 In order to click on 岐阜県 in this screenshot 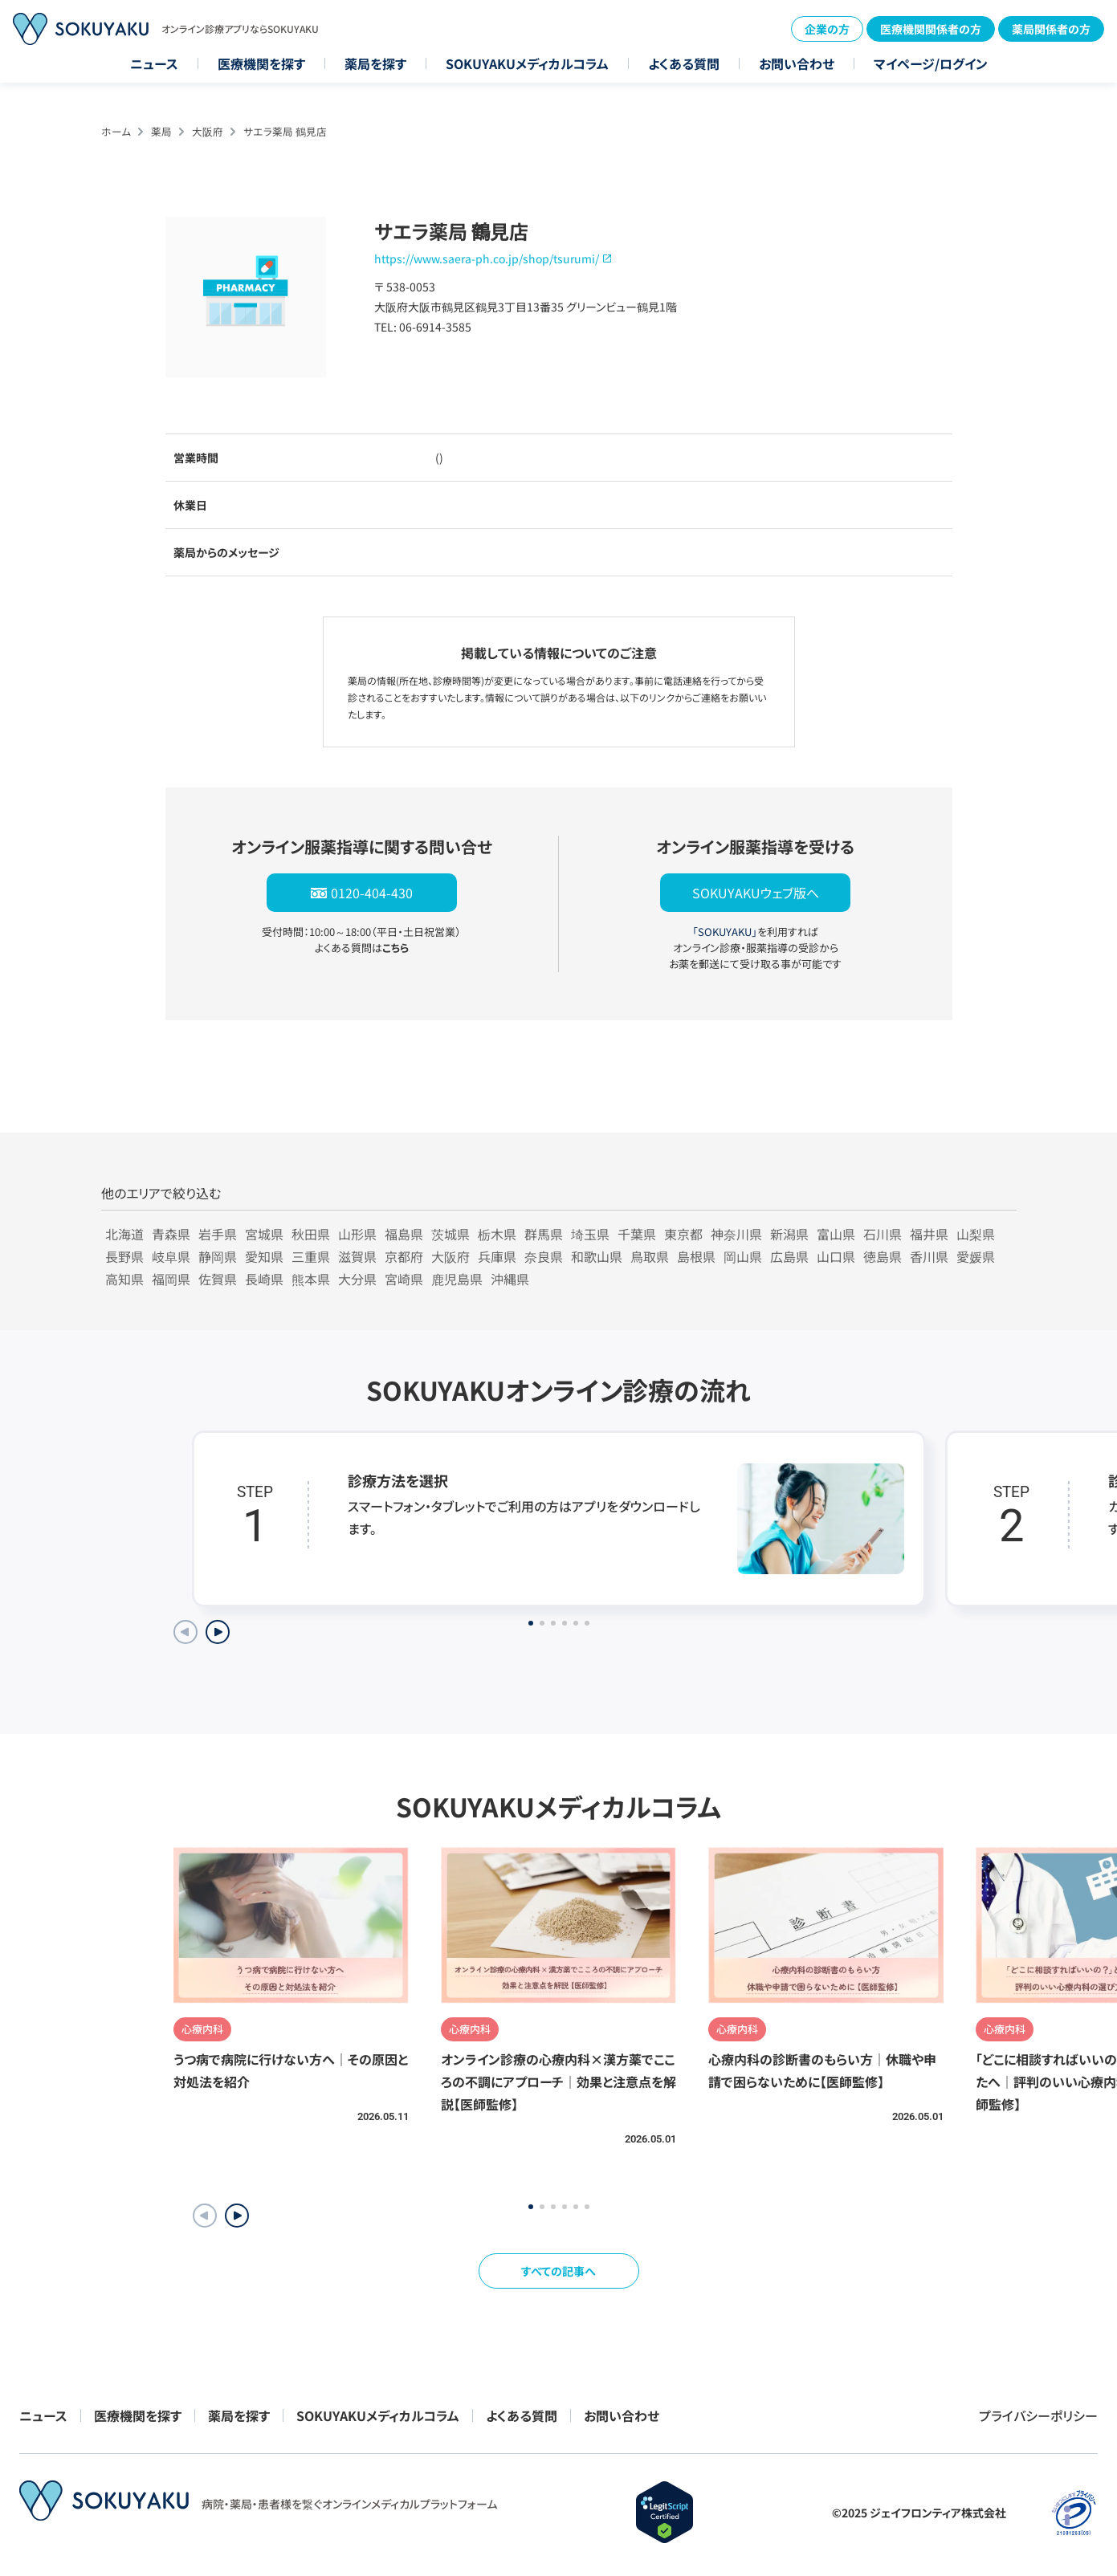, I will do `click(171, 1256)`.